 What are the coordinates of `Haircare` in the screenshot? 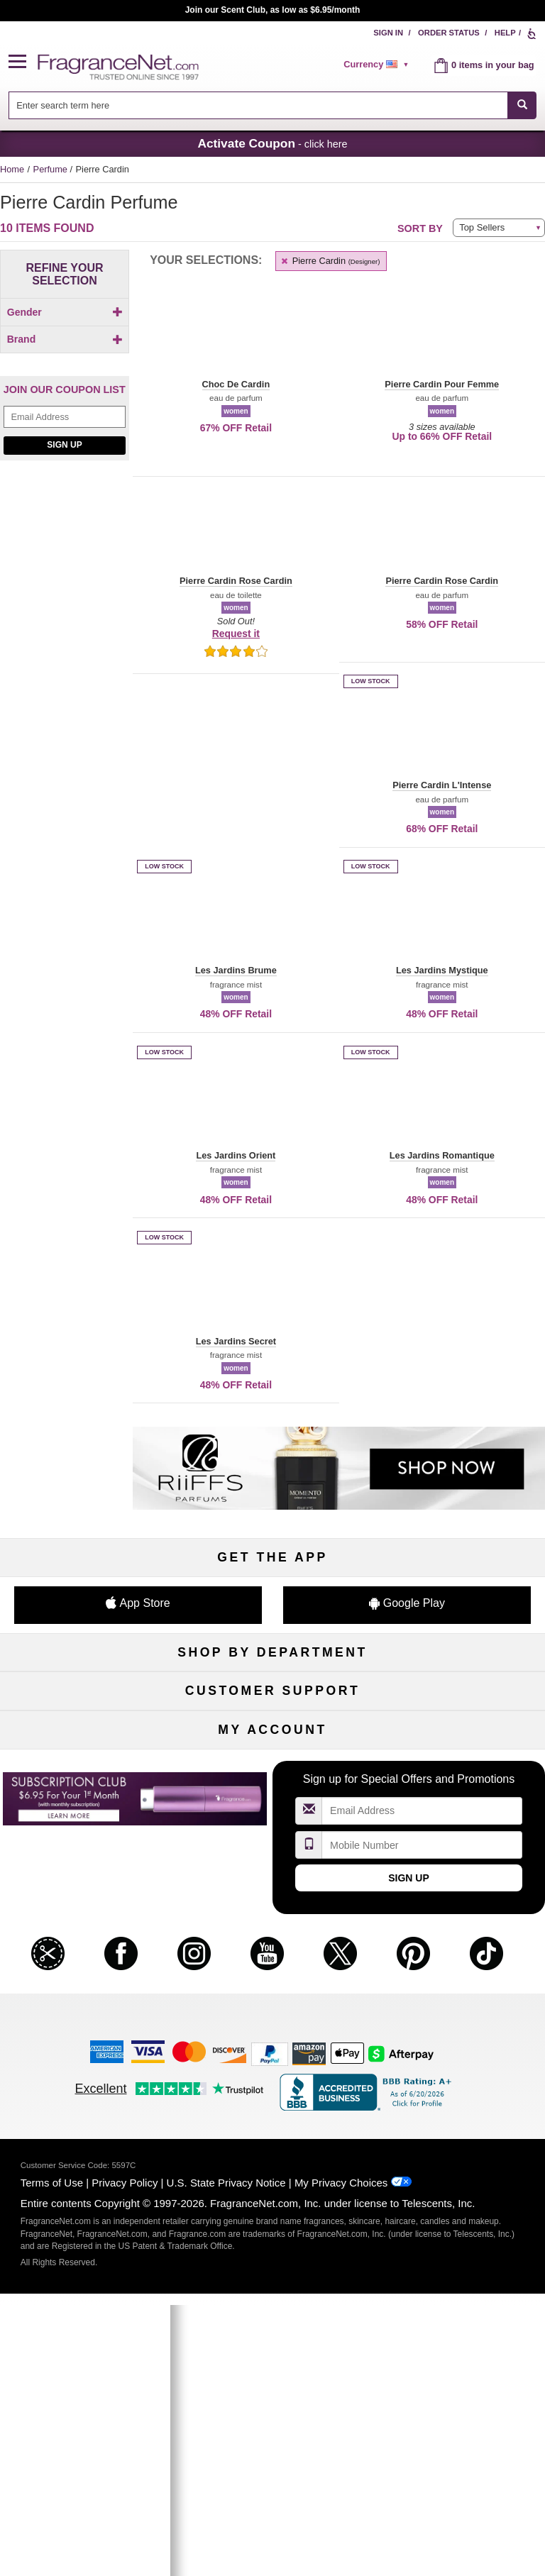 It's located at (86, 1766).